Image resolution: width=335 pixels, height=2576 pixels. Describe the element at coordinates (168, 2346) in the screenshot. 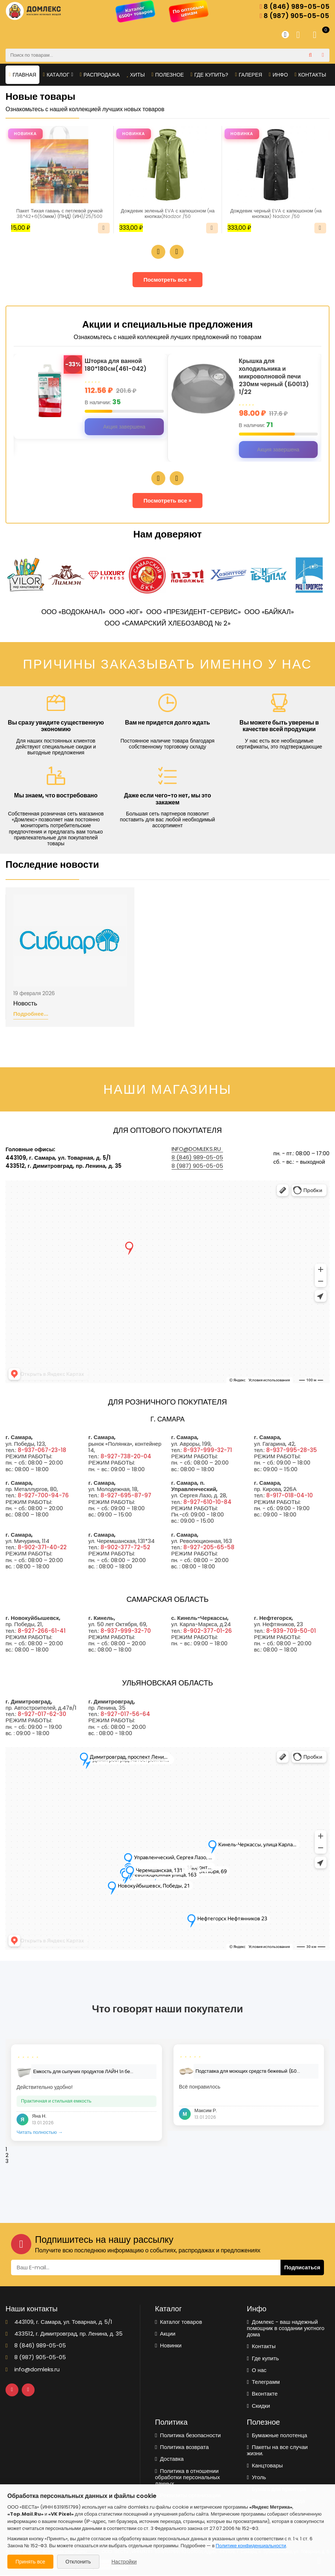

I see `Новинки` at that location.